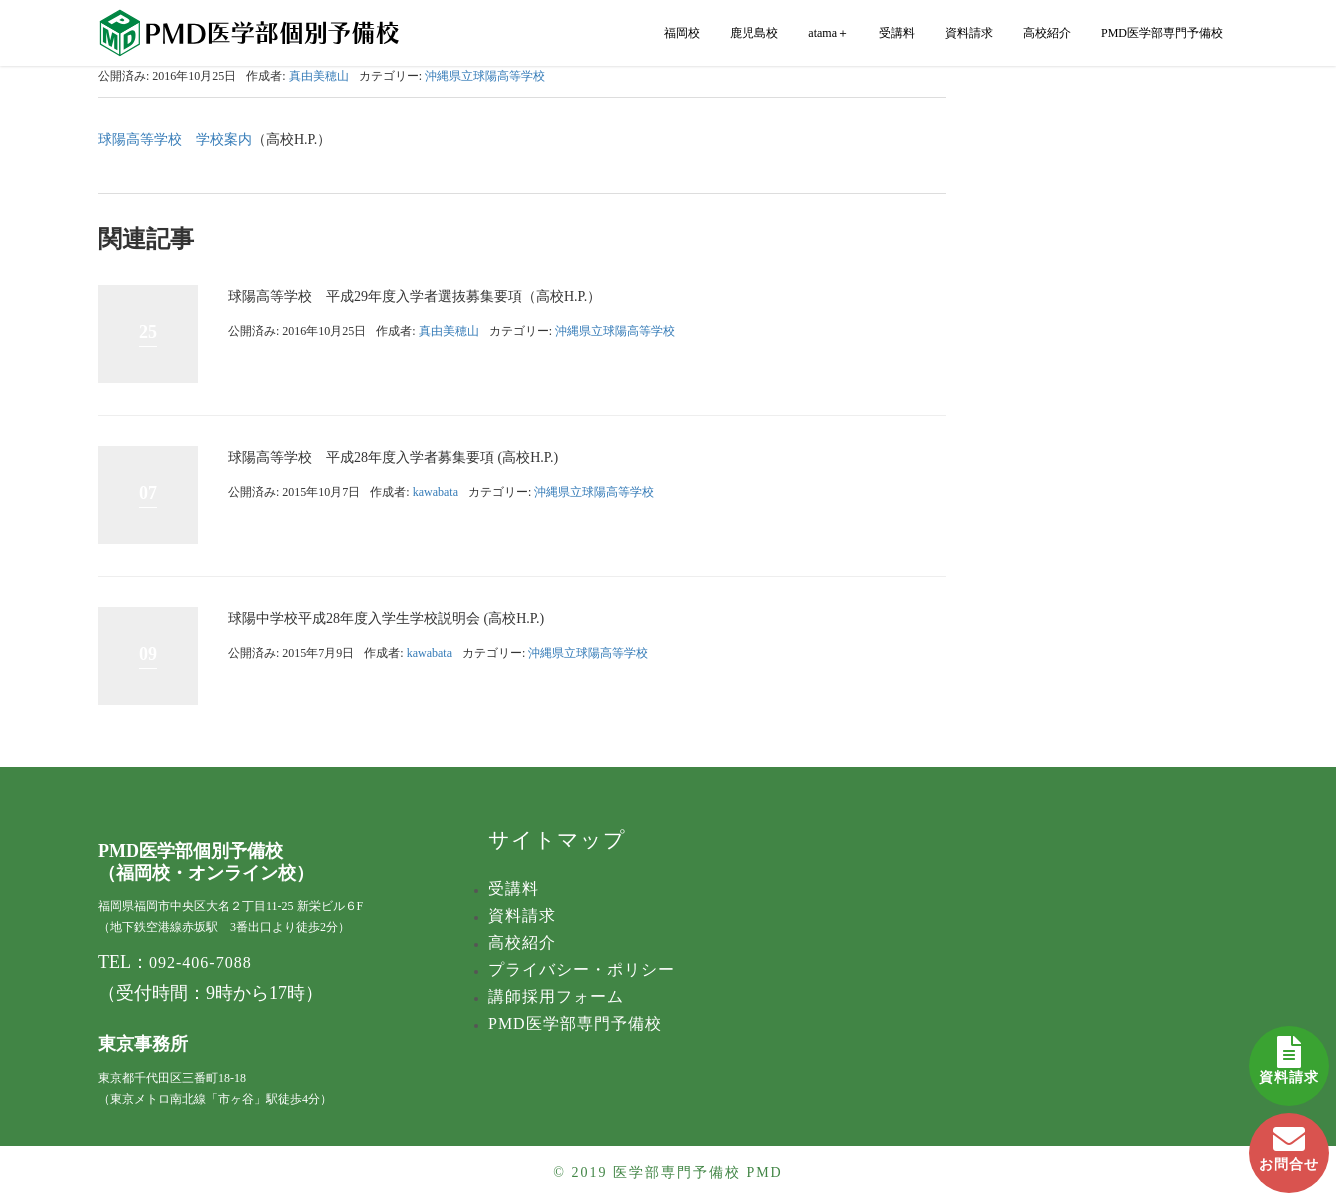 This screenshot has height=1200, width=1336. What do you see at coordinates (556, 996) in the screenshot?
I see `講師採用フォーム` at bounding box center [556, 996].